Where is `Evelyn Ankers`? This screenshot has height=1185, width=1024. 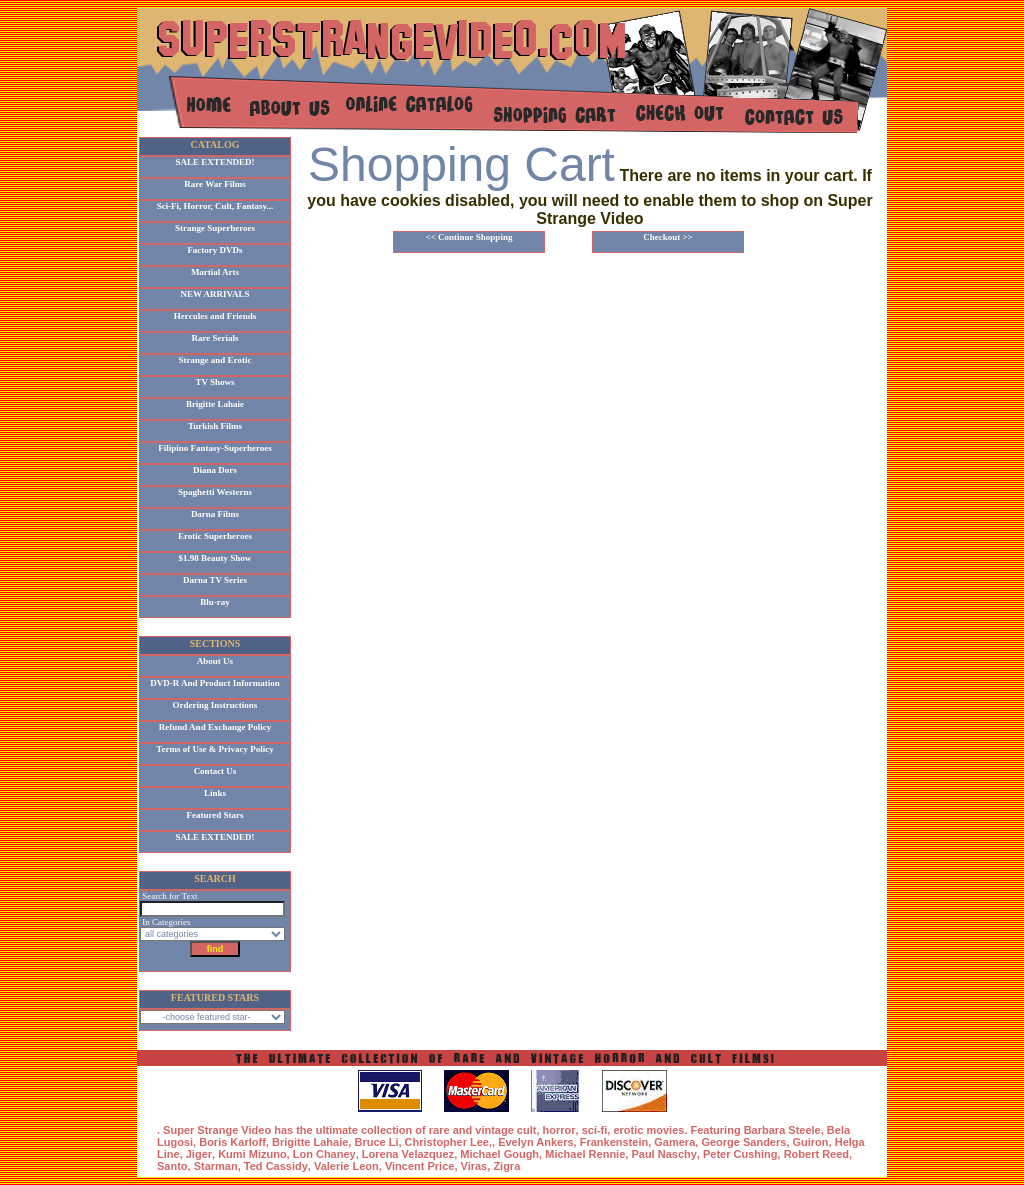
Evelyn Ankers is located at coordinates (535, 1142).